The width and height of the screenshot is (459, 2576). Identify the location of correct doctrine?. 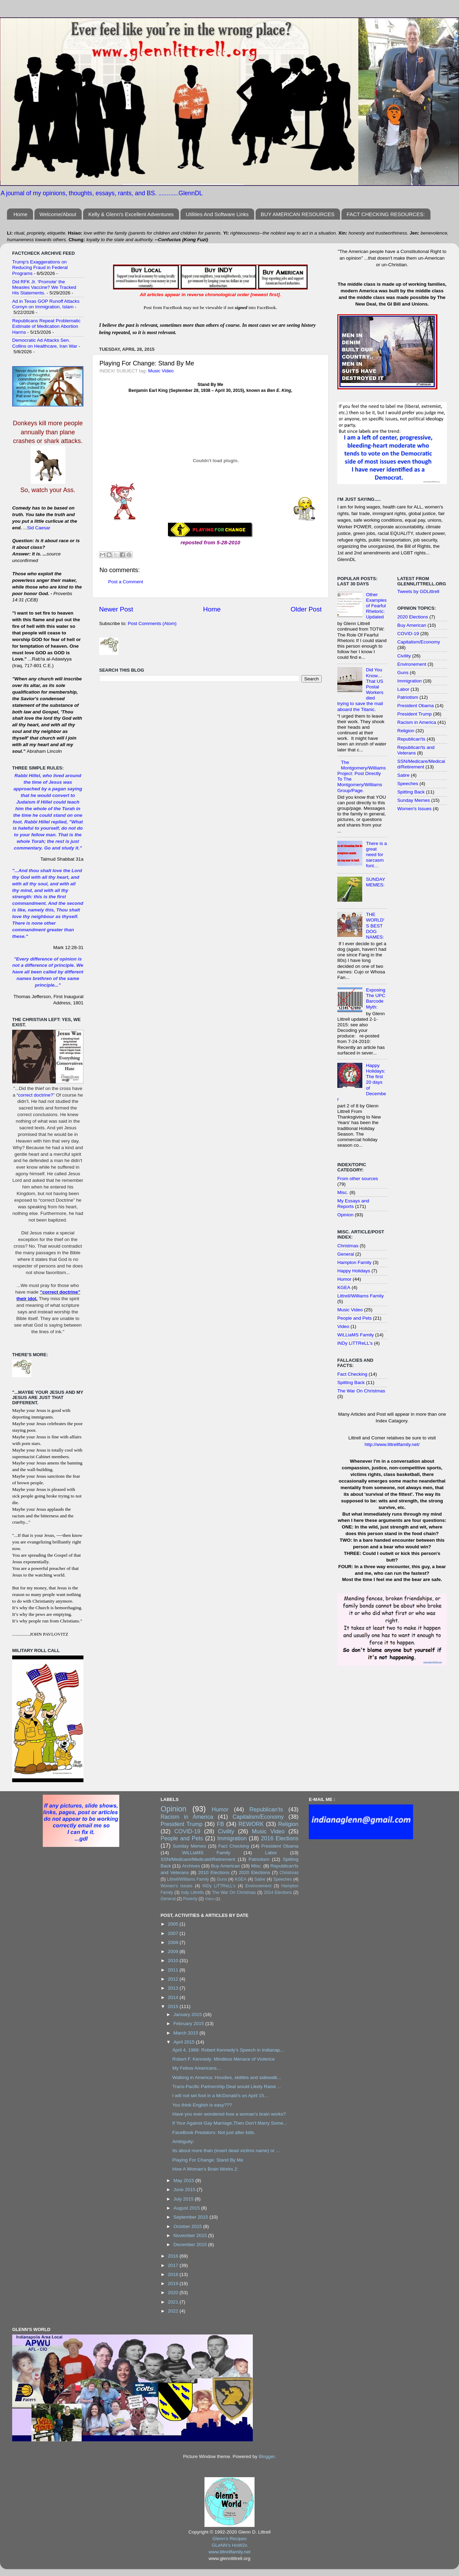
(35, 1095).